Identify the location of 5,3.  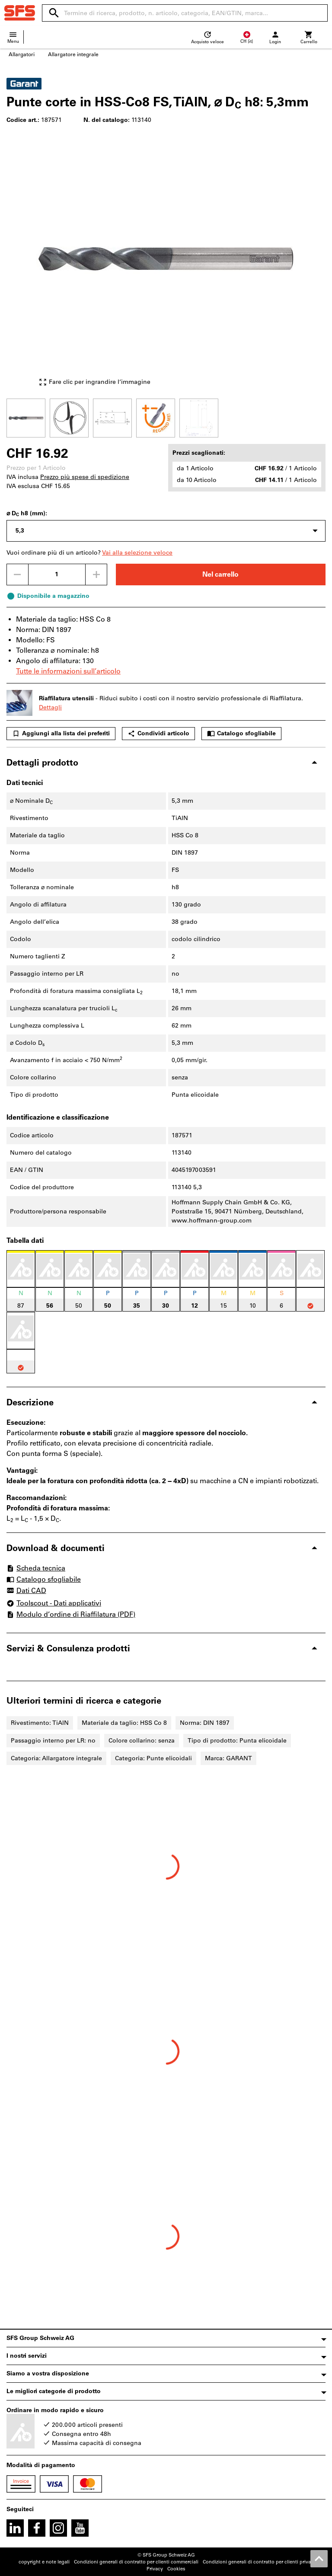
(20, 530).